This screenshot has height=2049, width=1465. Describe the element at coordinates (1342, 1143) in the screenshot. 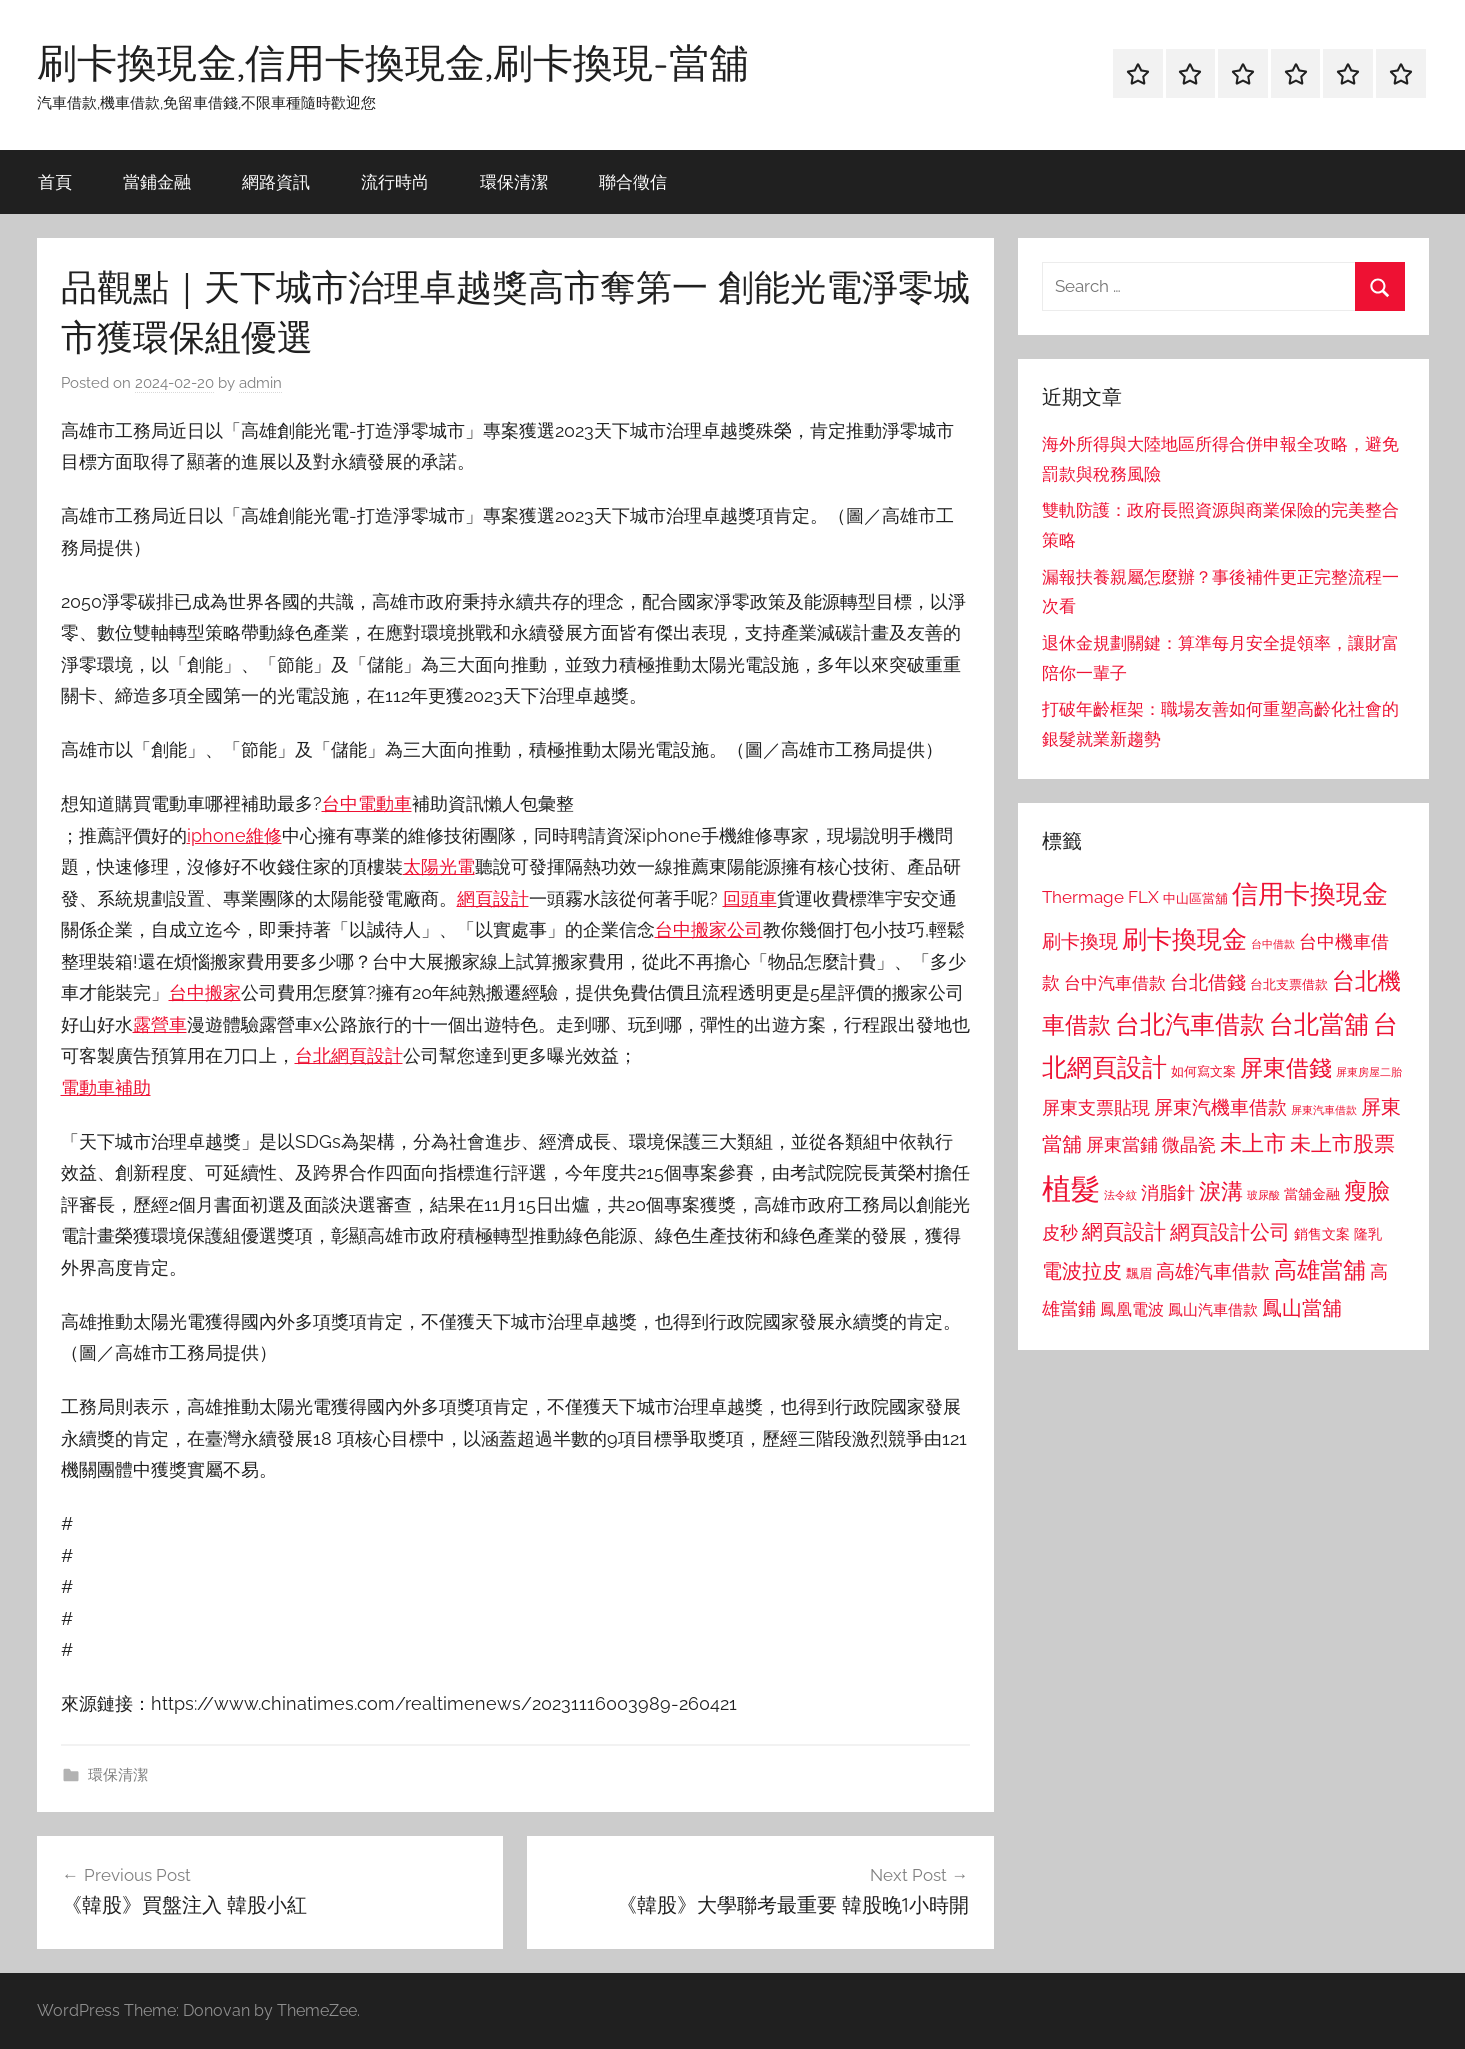

I see `未上市股票 [未上市股票 (1,468 個項目)]` at that location.